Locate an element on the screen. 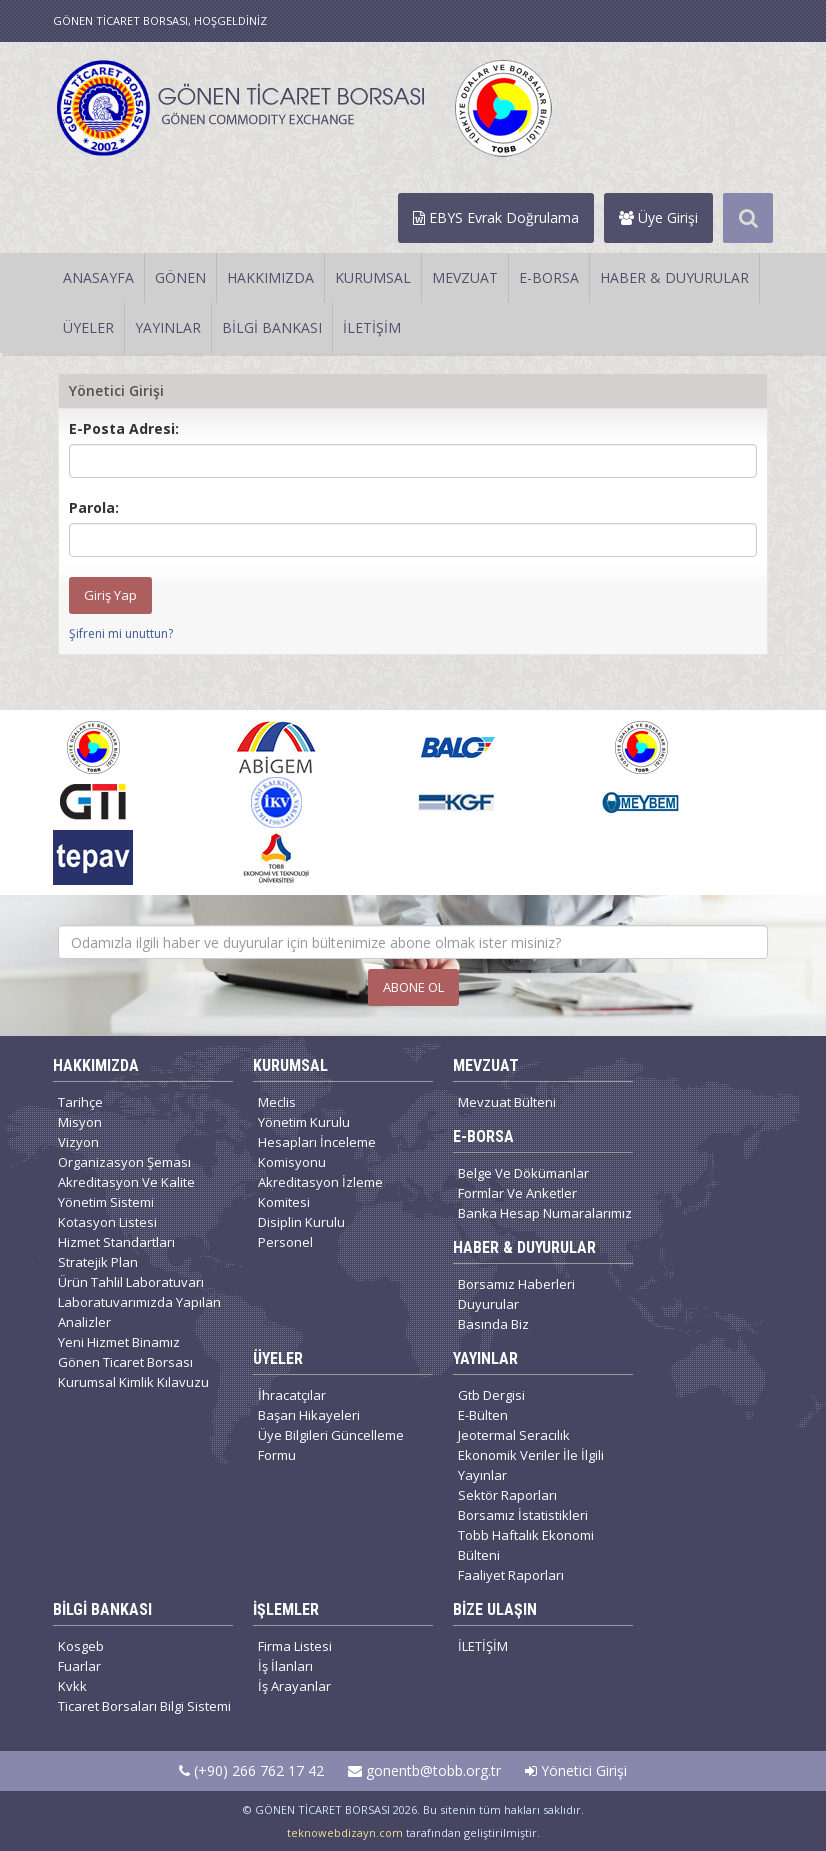 This screenshot has height=1851, width=826. HABER & DUYURULAR is located at coordinates (674, 277).